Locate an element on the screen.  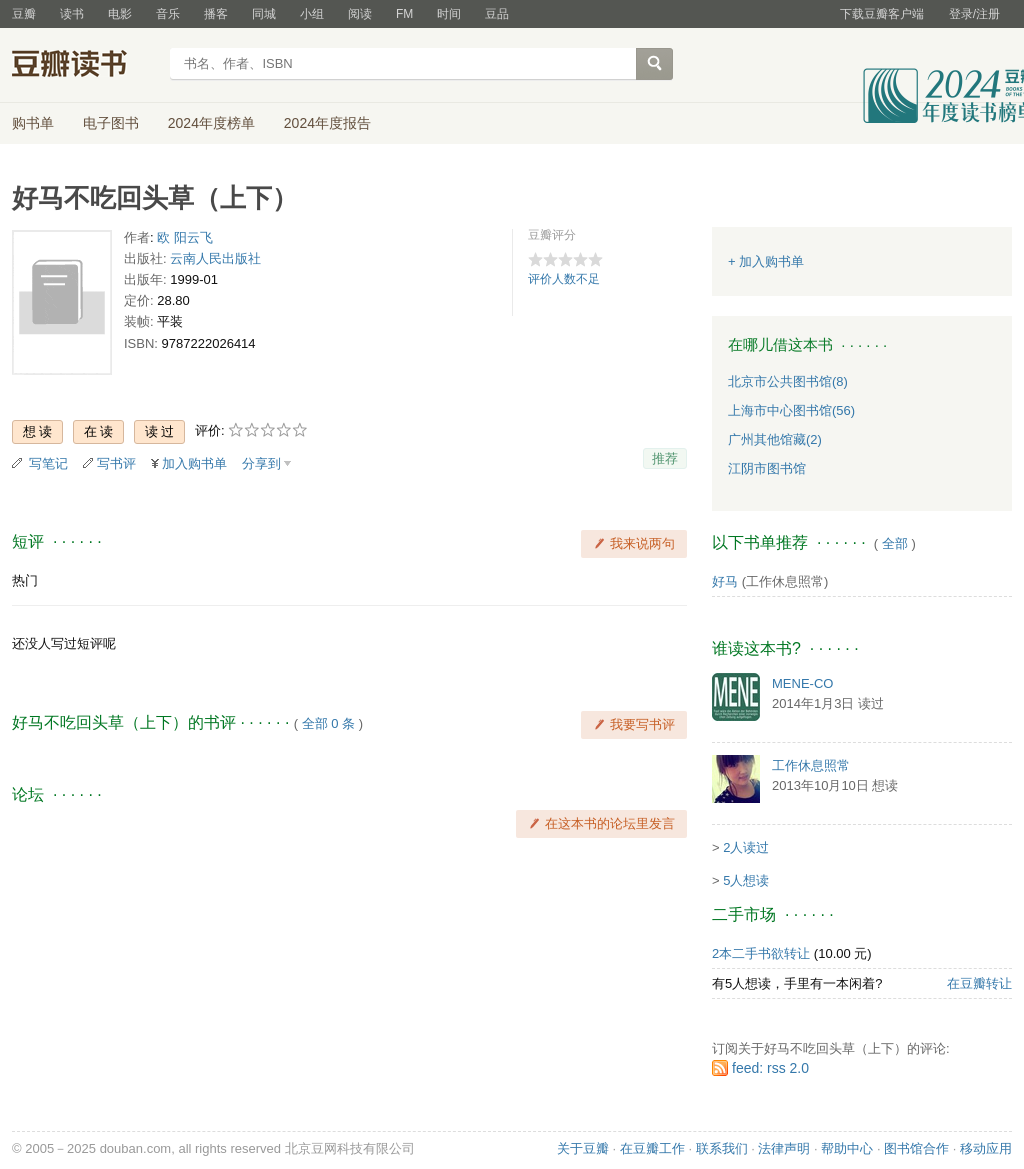
分享到 is located at coordinates (261, 463).